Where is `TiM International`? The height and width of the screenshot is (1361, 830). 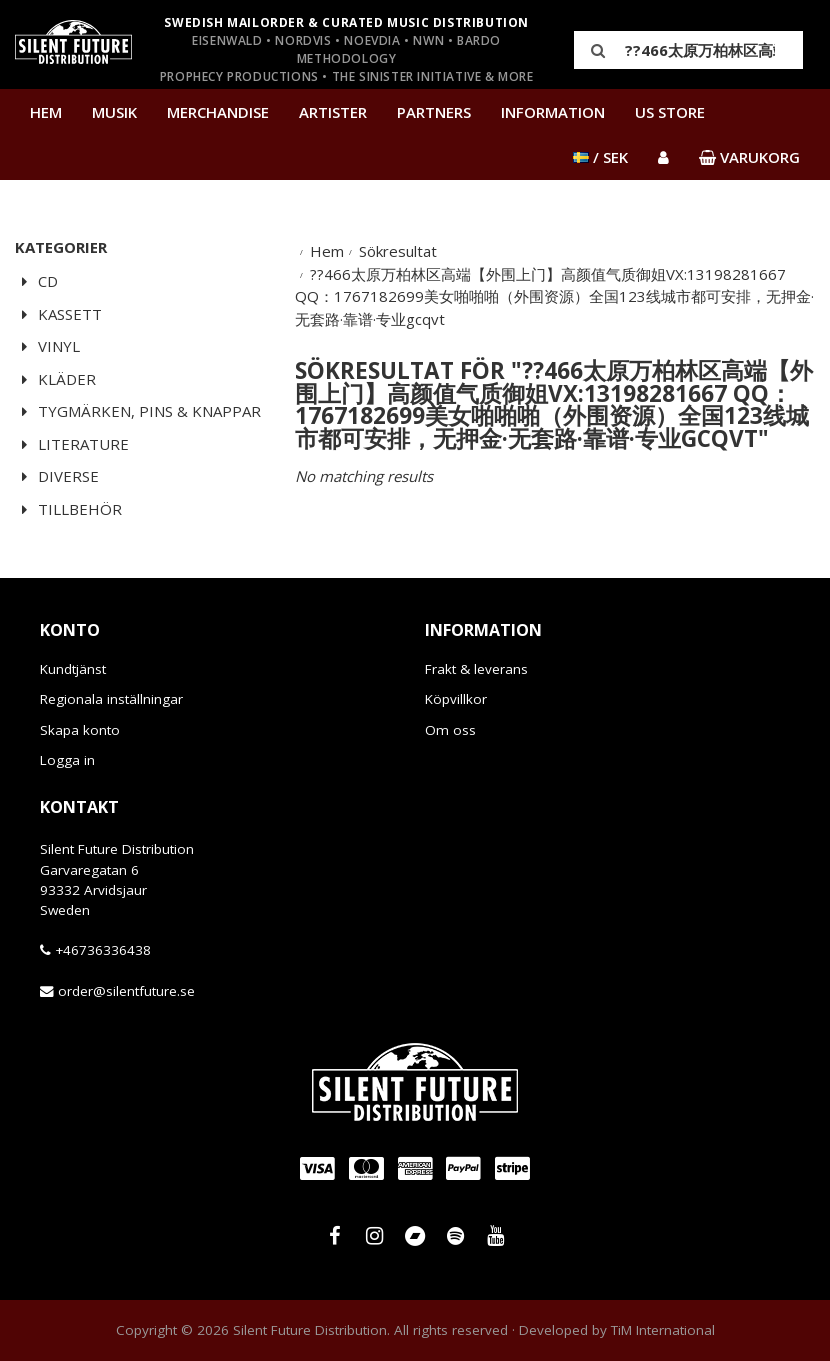
TiM International is located at coordinates (663, 1330).